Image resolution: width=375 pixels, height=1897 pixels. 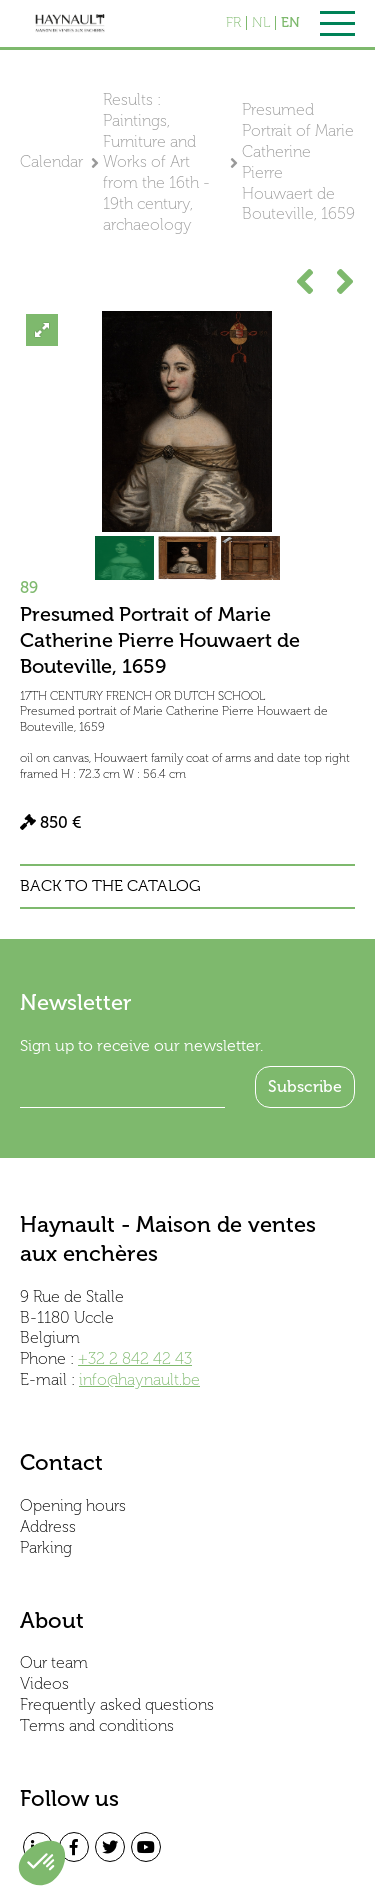 I want to click on Opening hours, so click(x=73, y=1505).